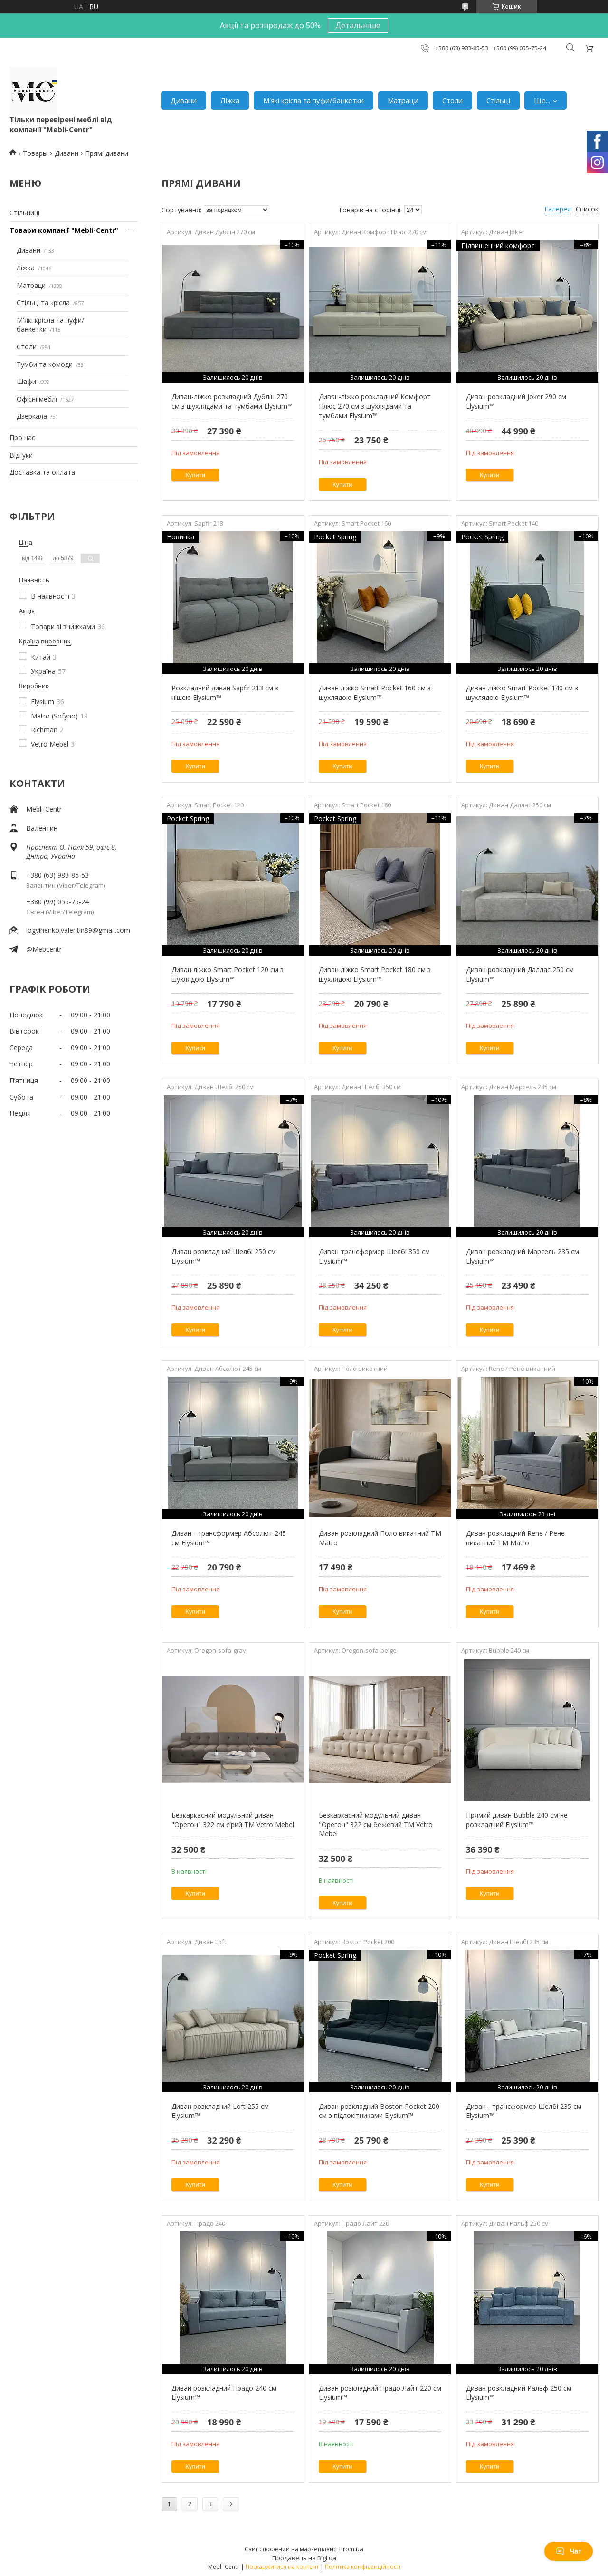 The height and width of the screenshot is (2576, 608). What do you see at coordinates (232, 1819) in the screenshot?
I see `Безкаркасний модульний диван "Орегон" 322 см сірий ТМ Vetro Mebel` at bounding box center [232, 1819].